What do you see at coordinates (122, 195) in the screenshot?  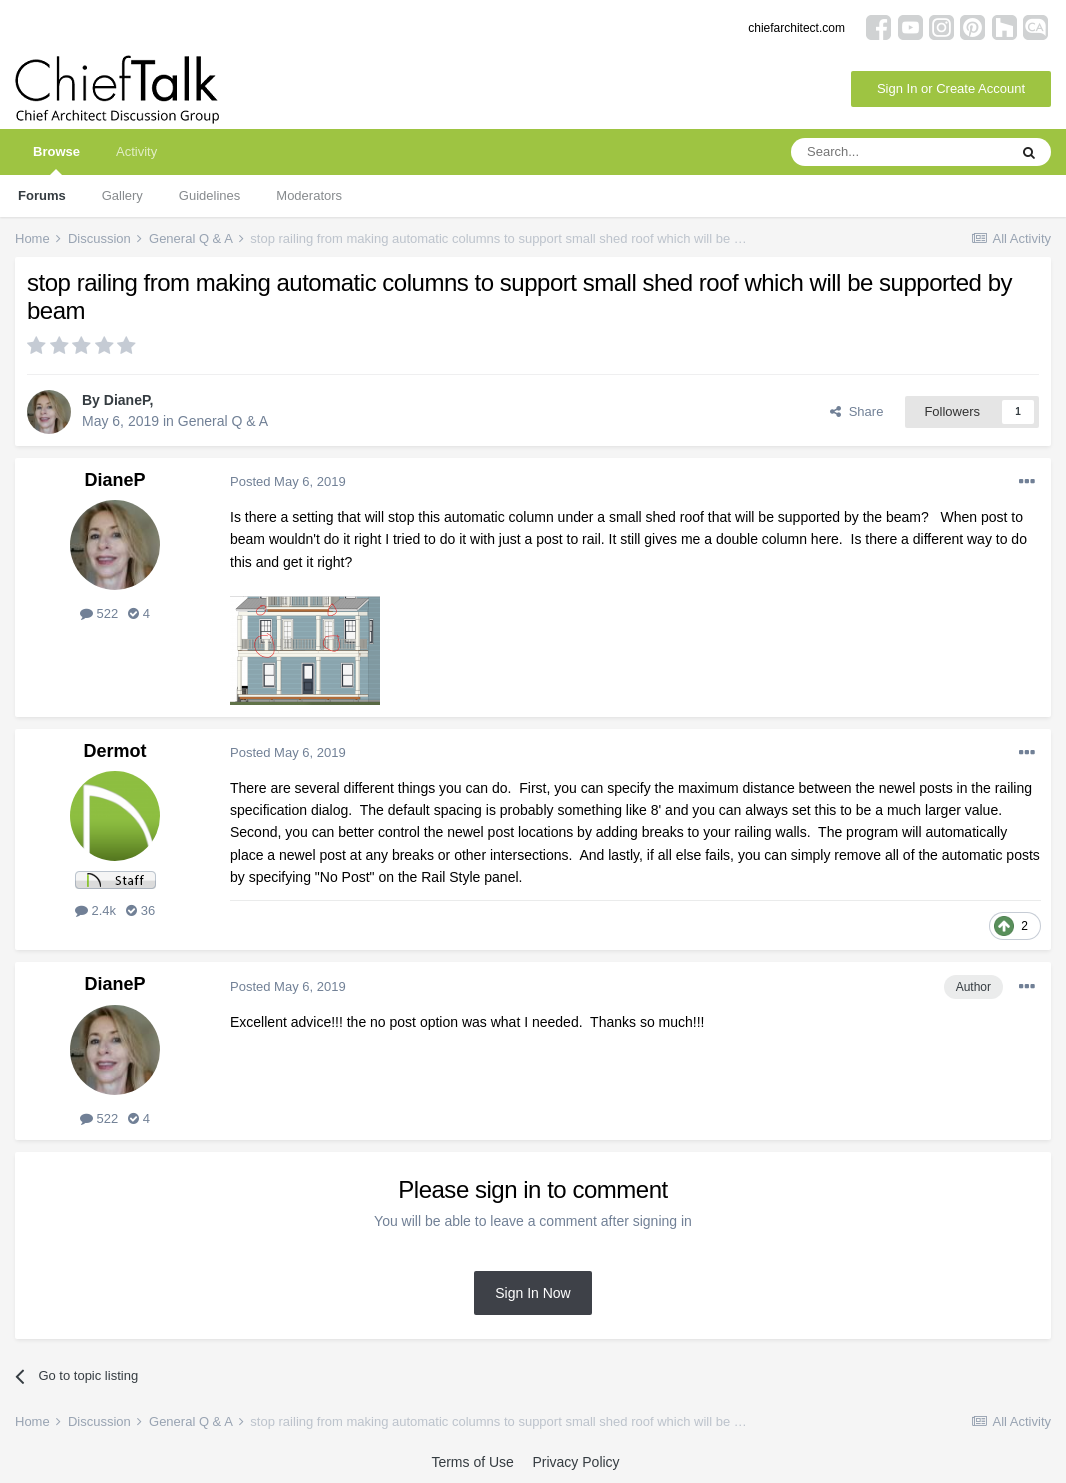 I see `Gallery` at bounding box center [122, 195].